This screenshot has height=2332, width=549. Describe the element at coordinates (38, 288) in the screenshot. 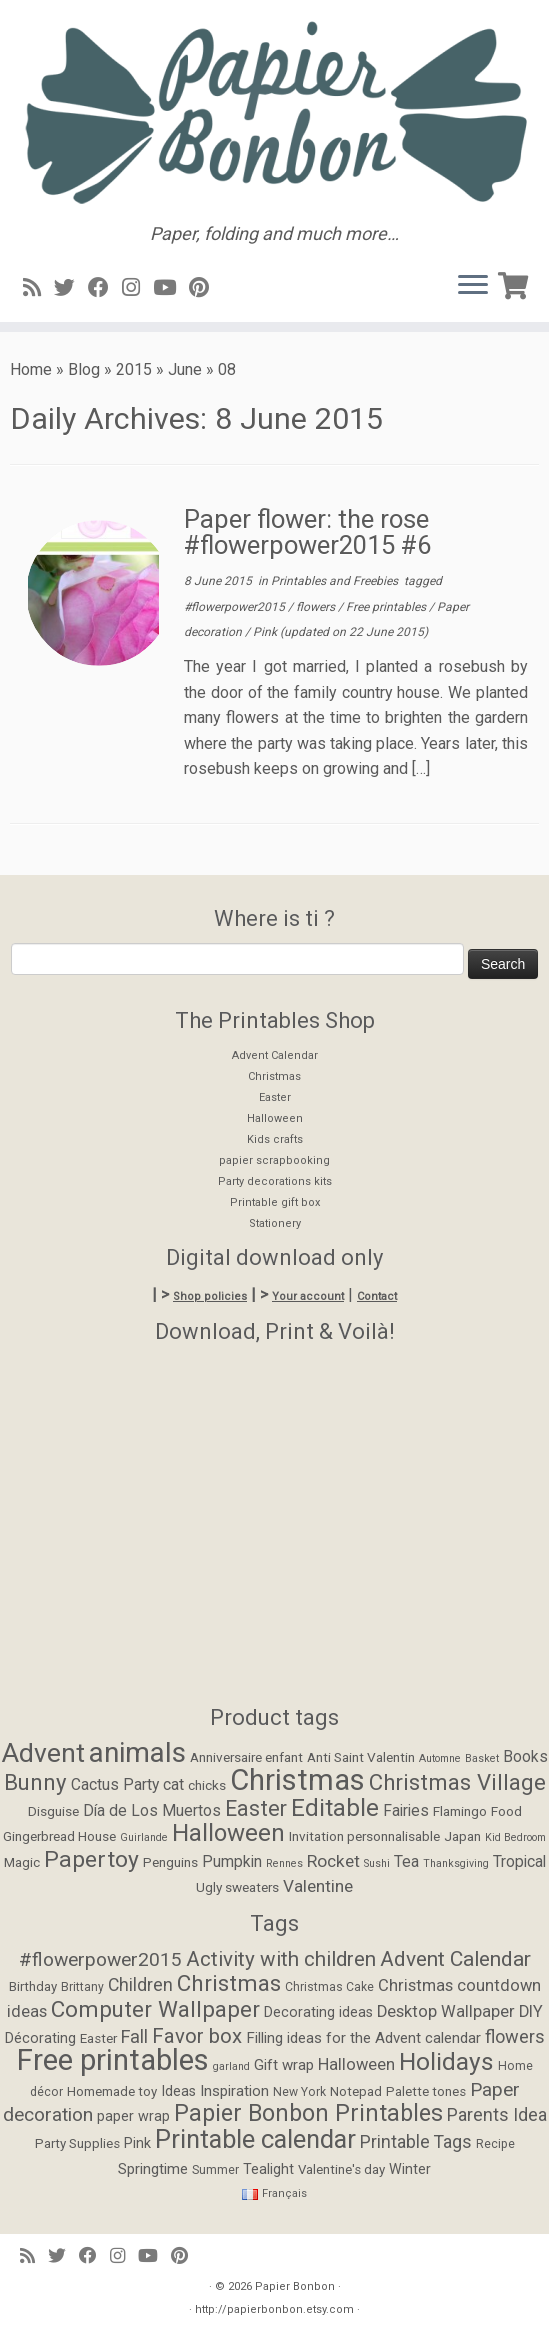

I see `[Abonnez-vous au flux rss]` at that location.